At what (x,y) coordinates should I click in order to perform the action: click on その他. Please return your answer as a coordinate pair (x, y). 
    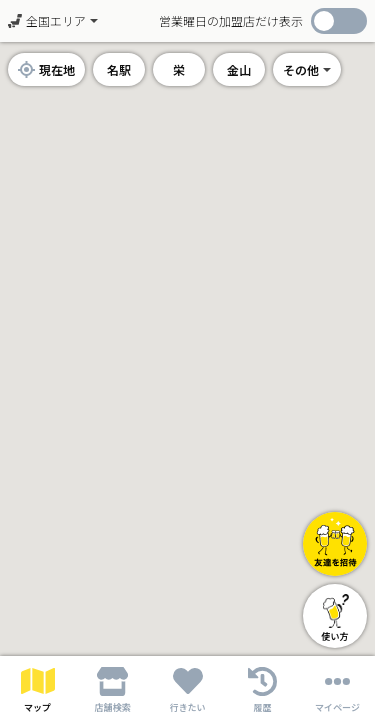
    Looking at the image, I should click on (301, 69).